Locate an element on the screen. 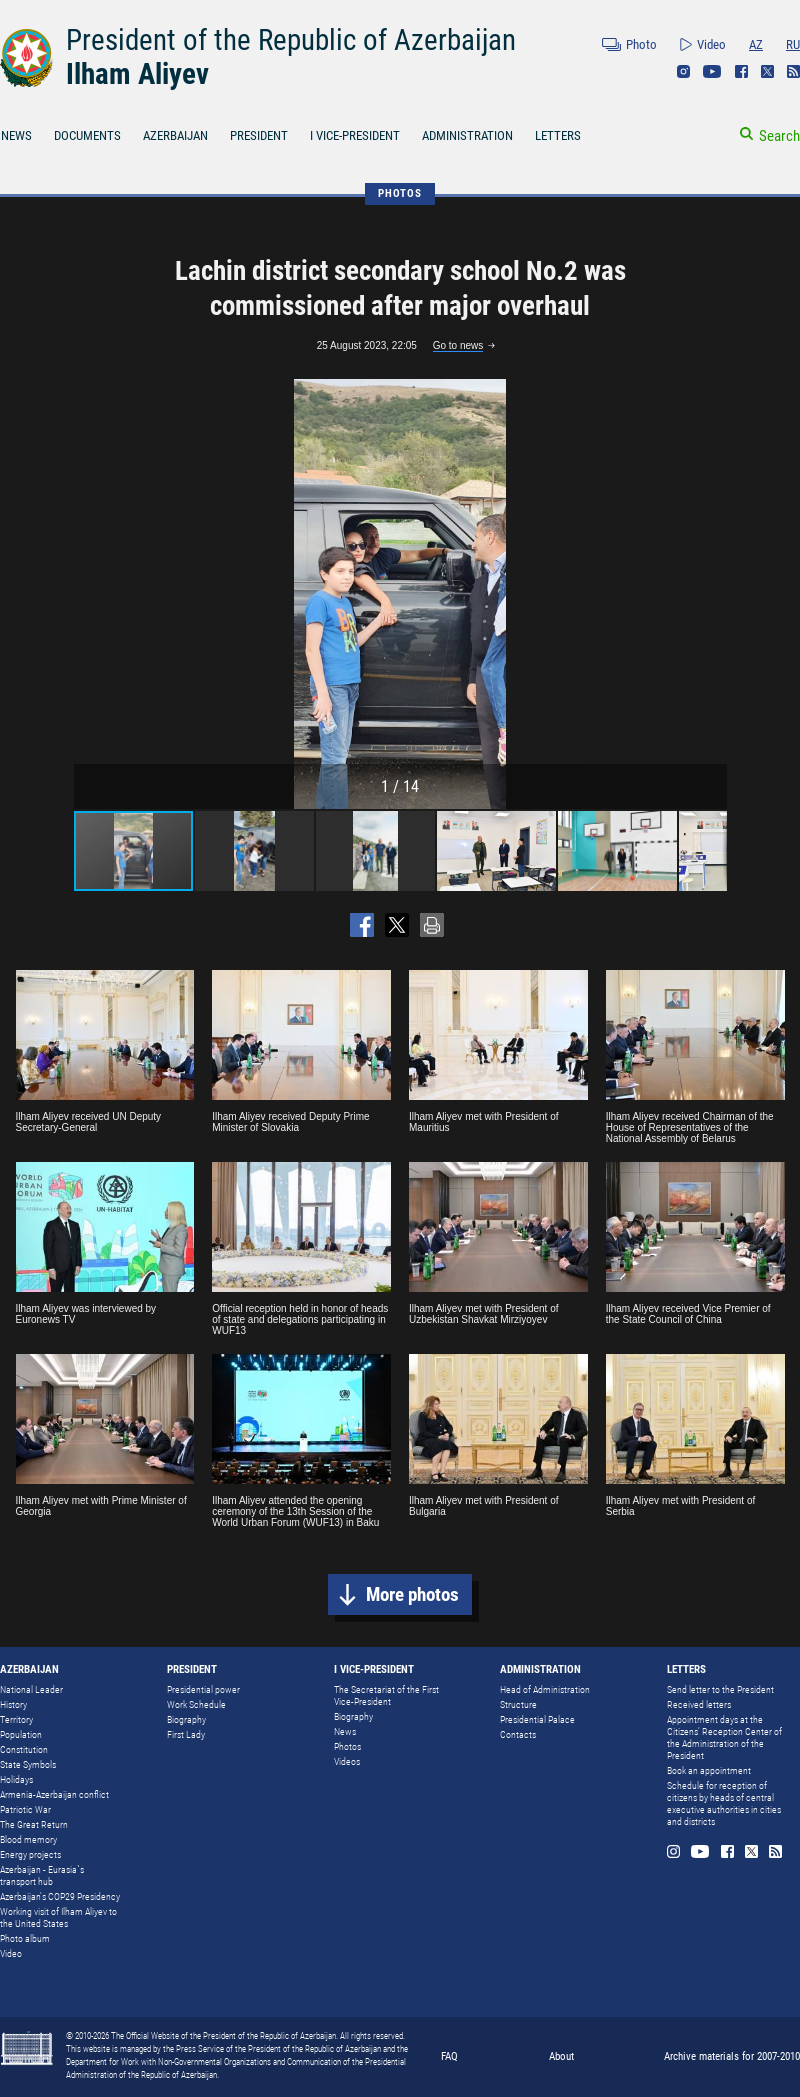 The height and width of the screenshot is (2097, 800). Population is located at coordinates (21, 1734).